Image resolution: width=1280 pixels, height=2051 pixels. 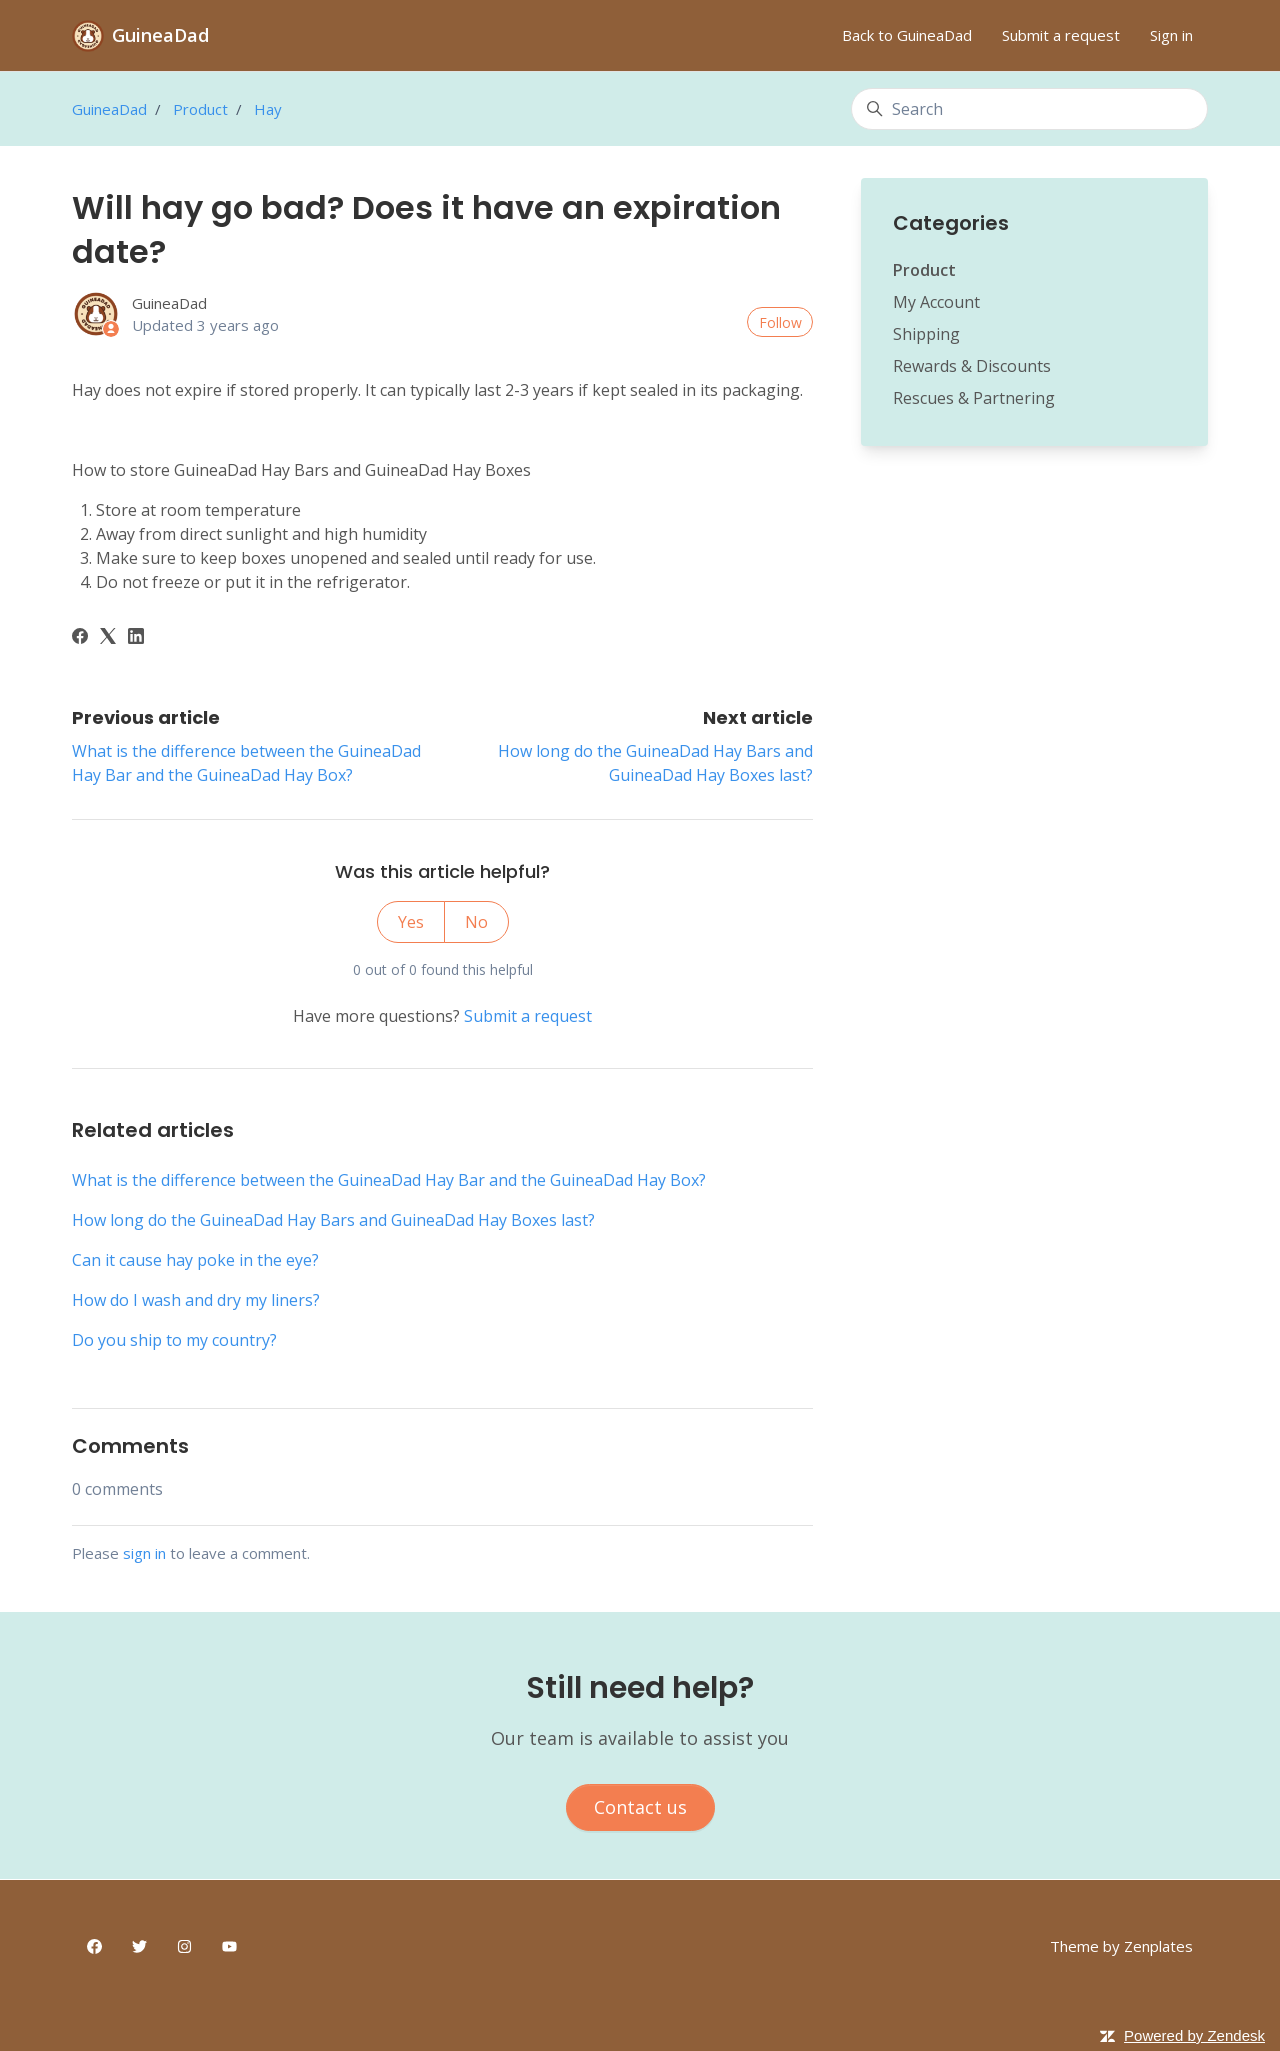 What do you see at coordinates (1061, 35) in the screenshot?
I see `Submit a request` at bounding box center [1061, 35].